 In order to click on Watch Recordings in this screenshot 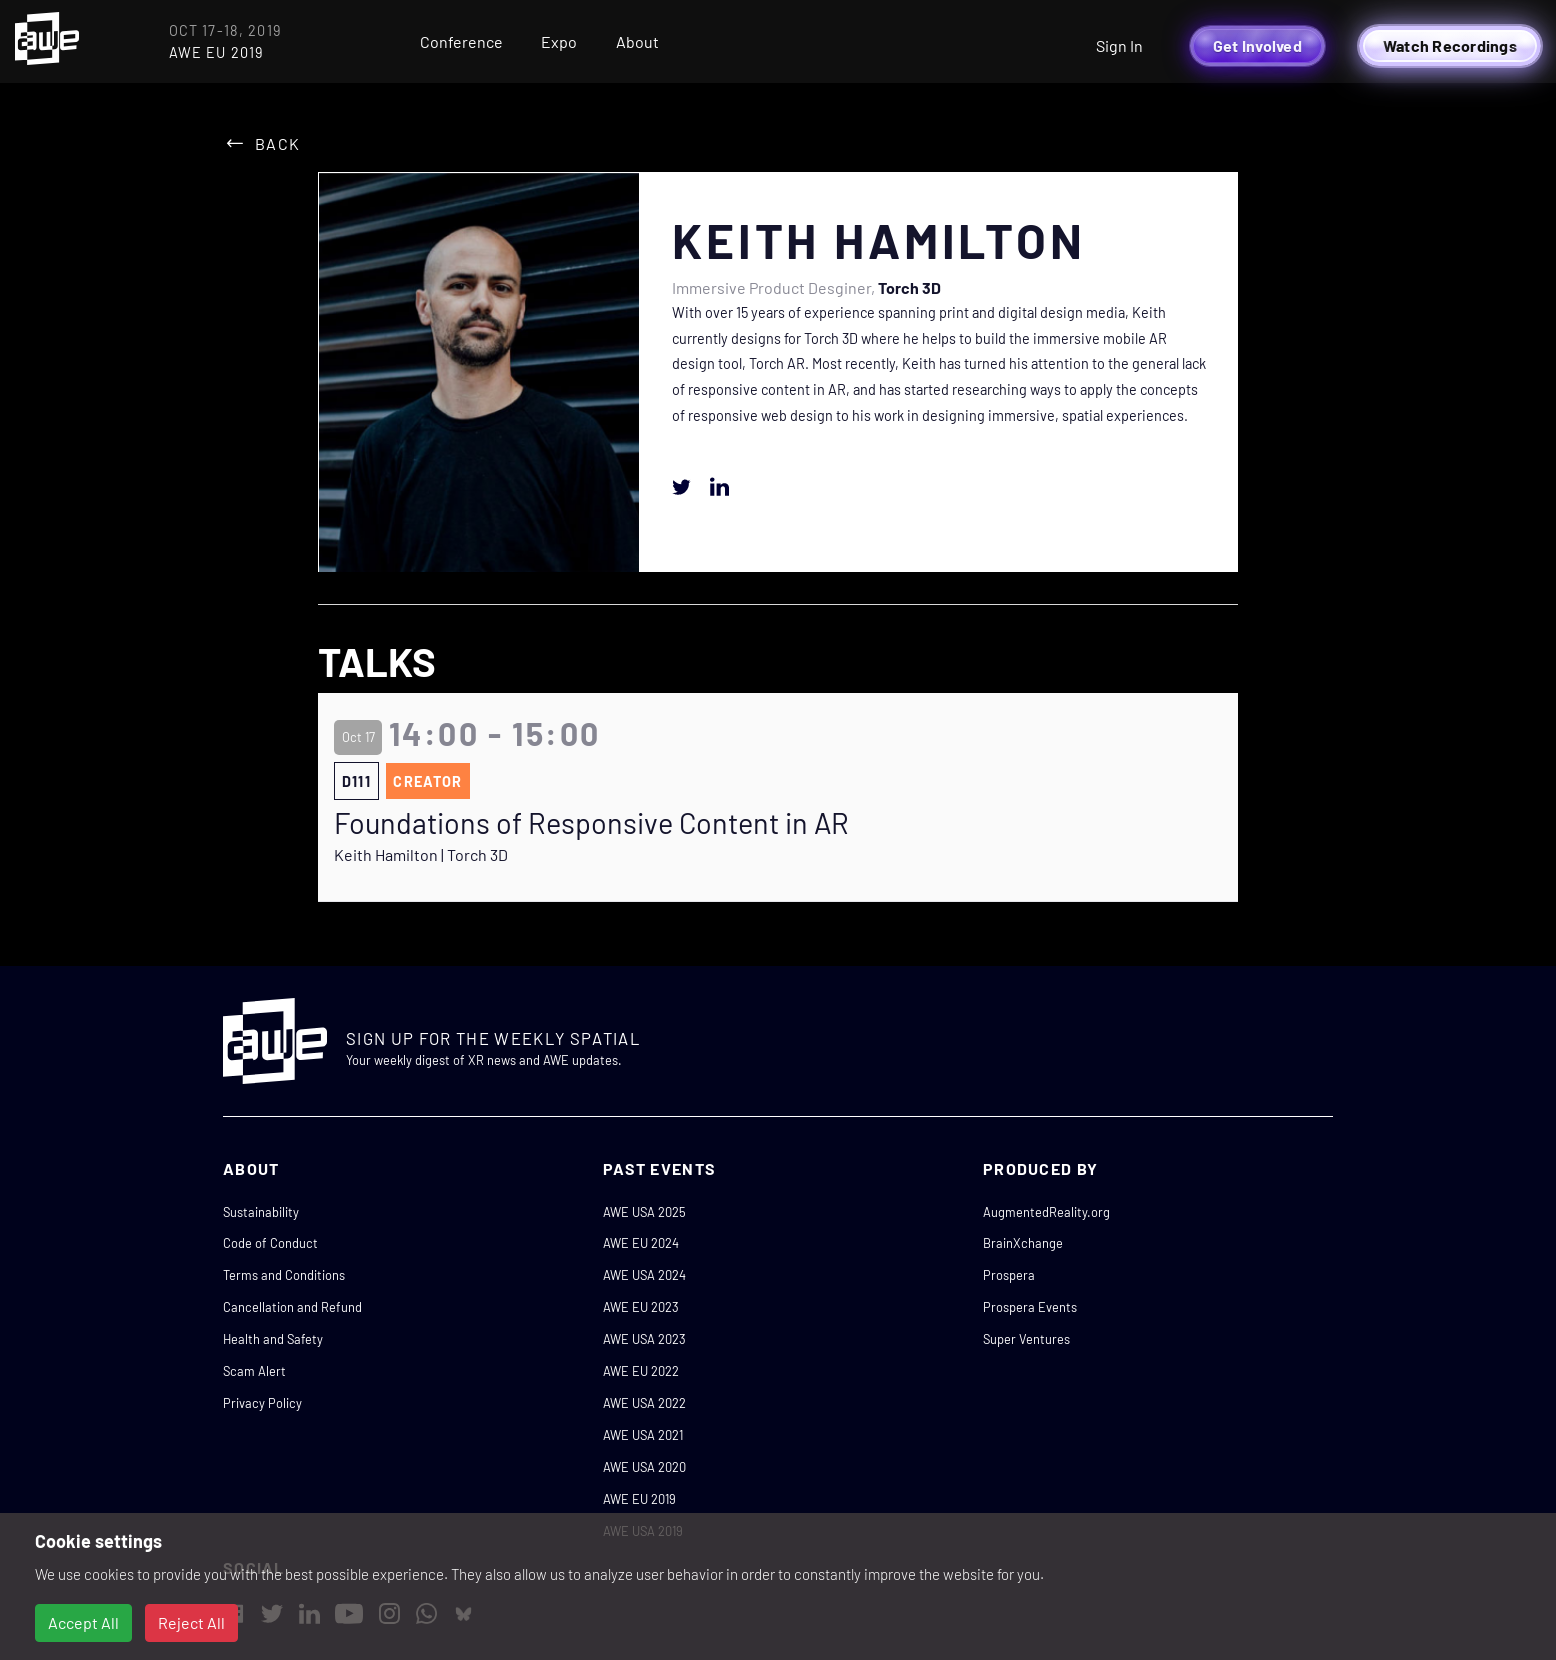, I will do `click(1450, 45)`.